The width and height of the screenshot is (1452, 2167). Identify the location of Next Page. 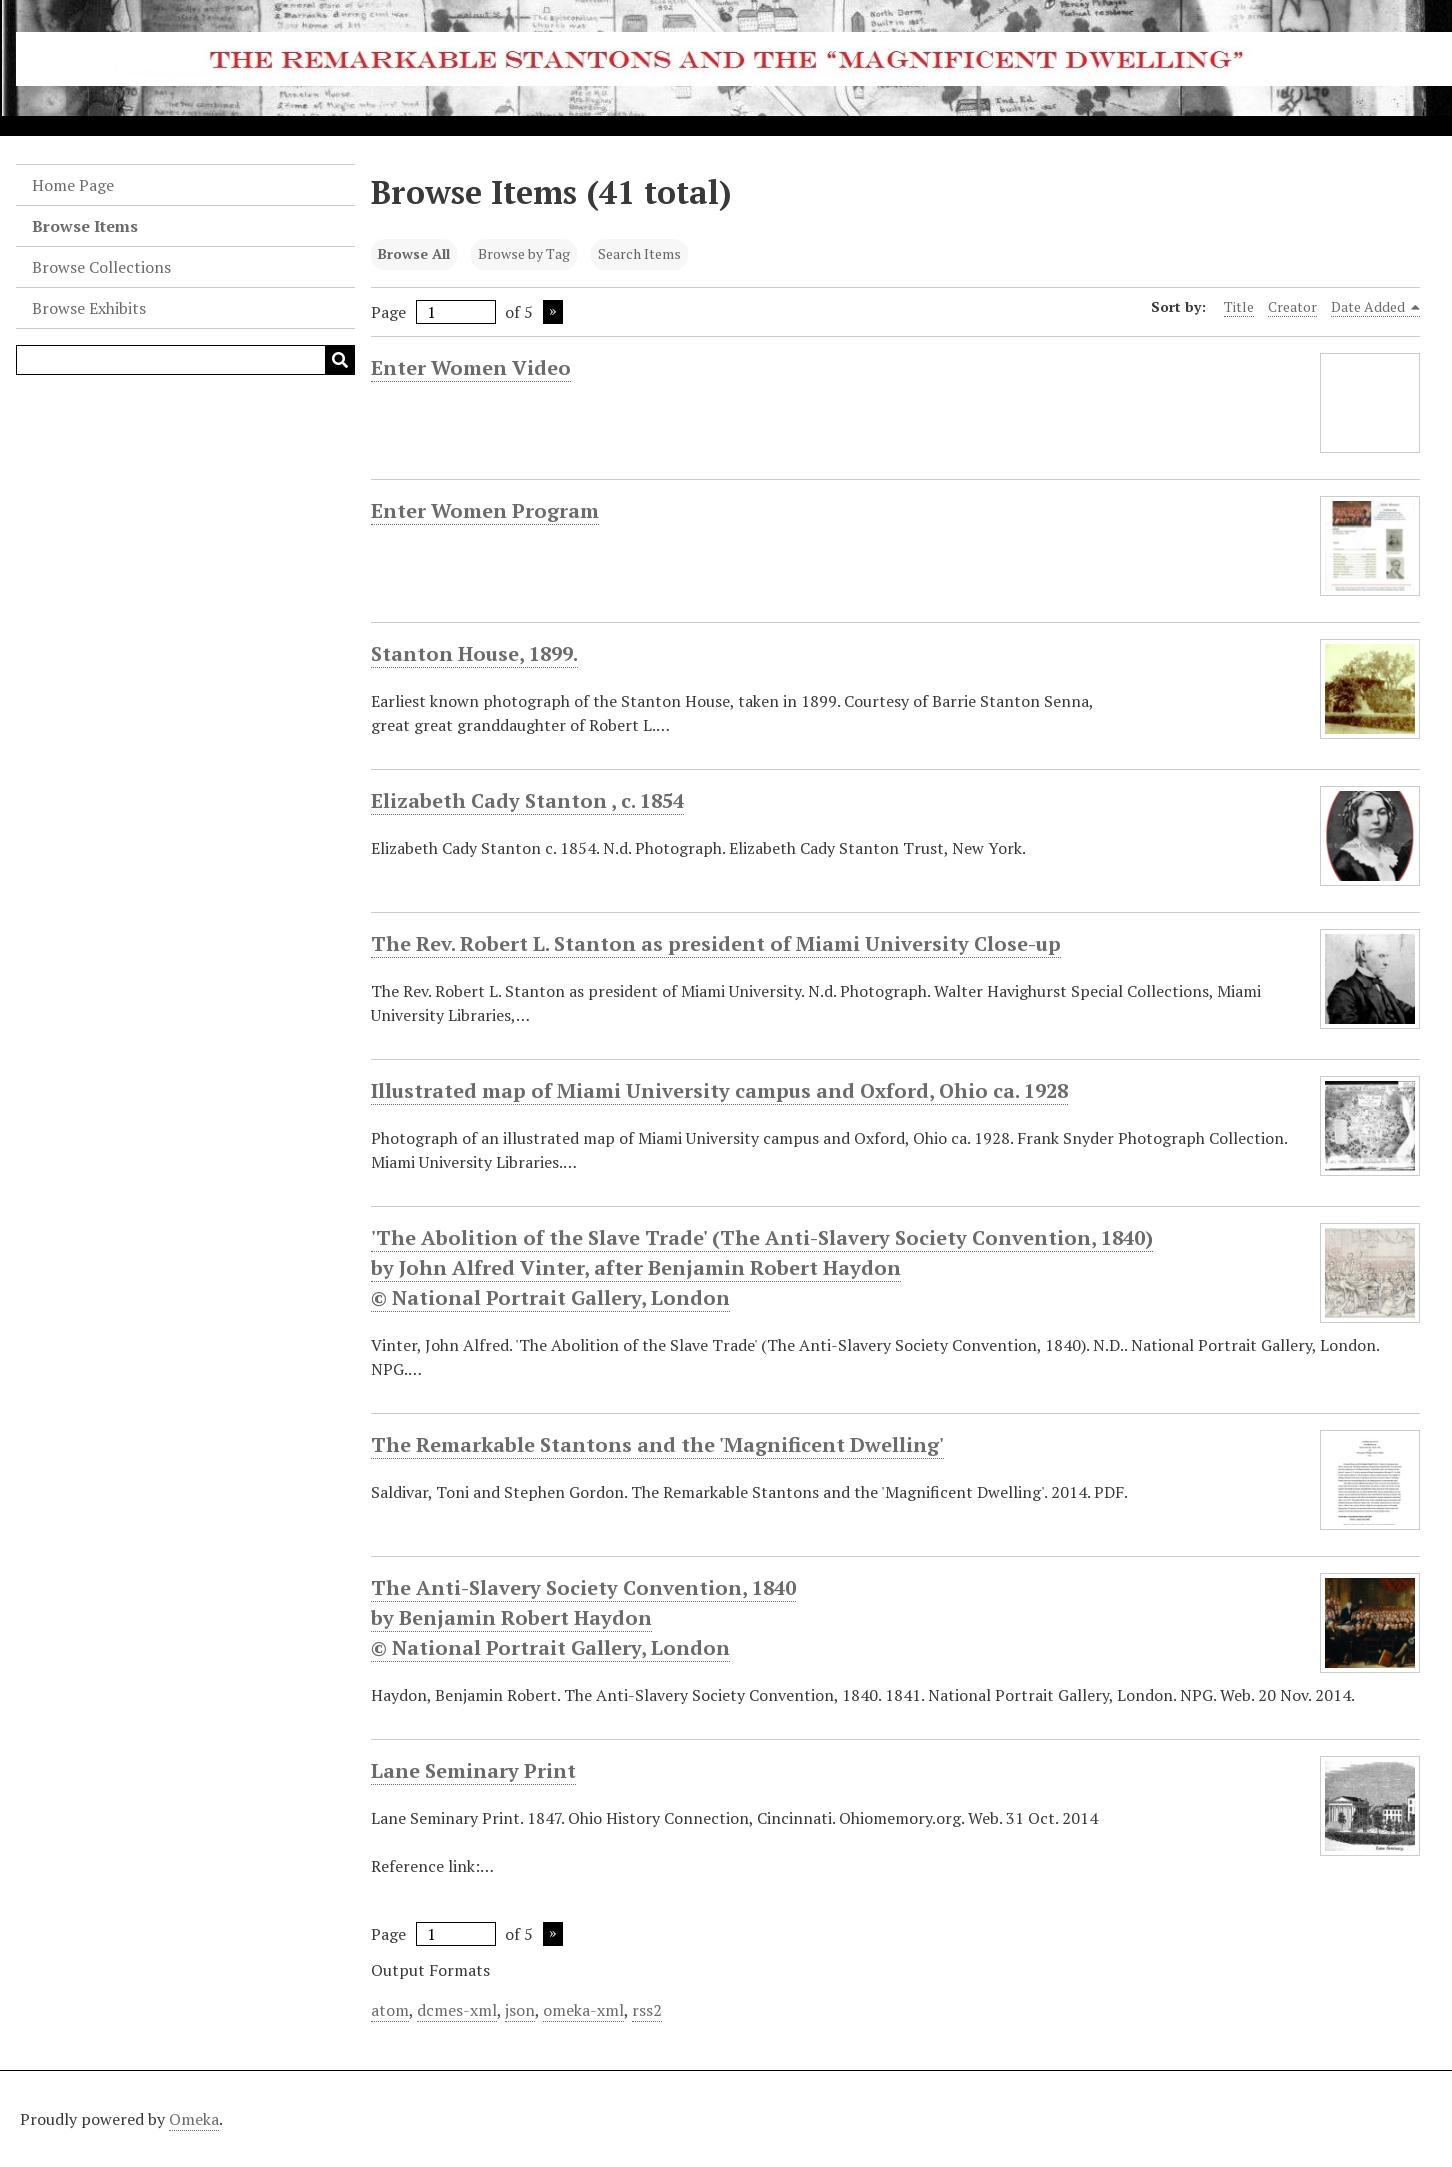
(553, 312).